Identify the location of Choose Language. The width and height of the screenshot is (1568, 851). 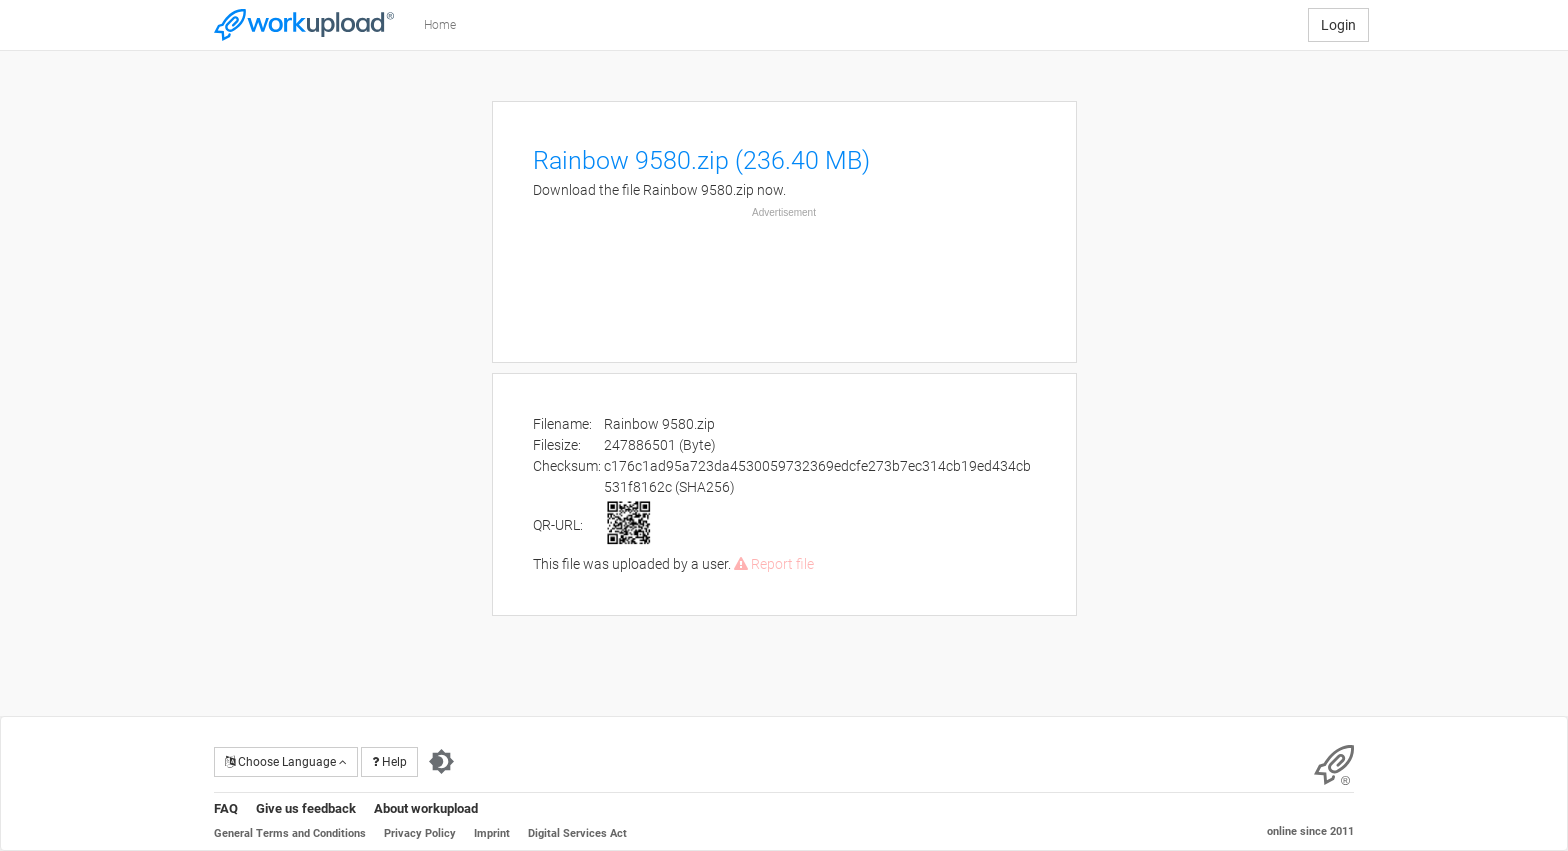
(286, 762).